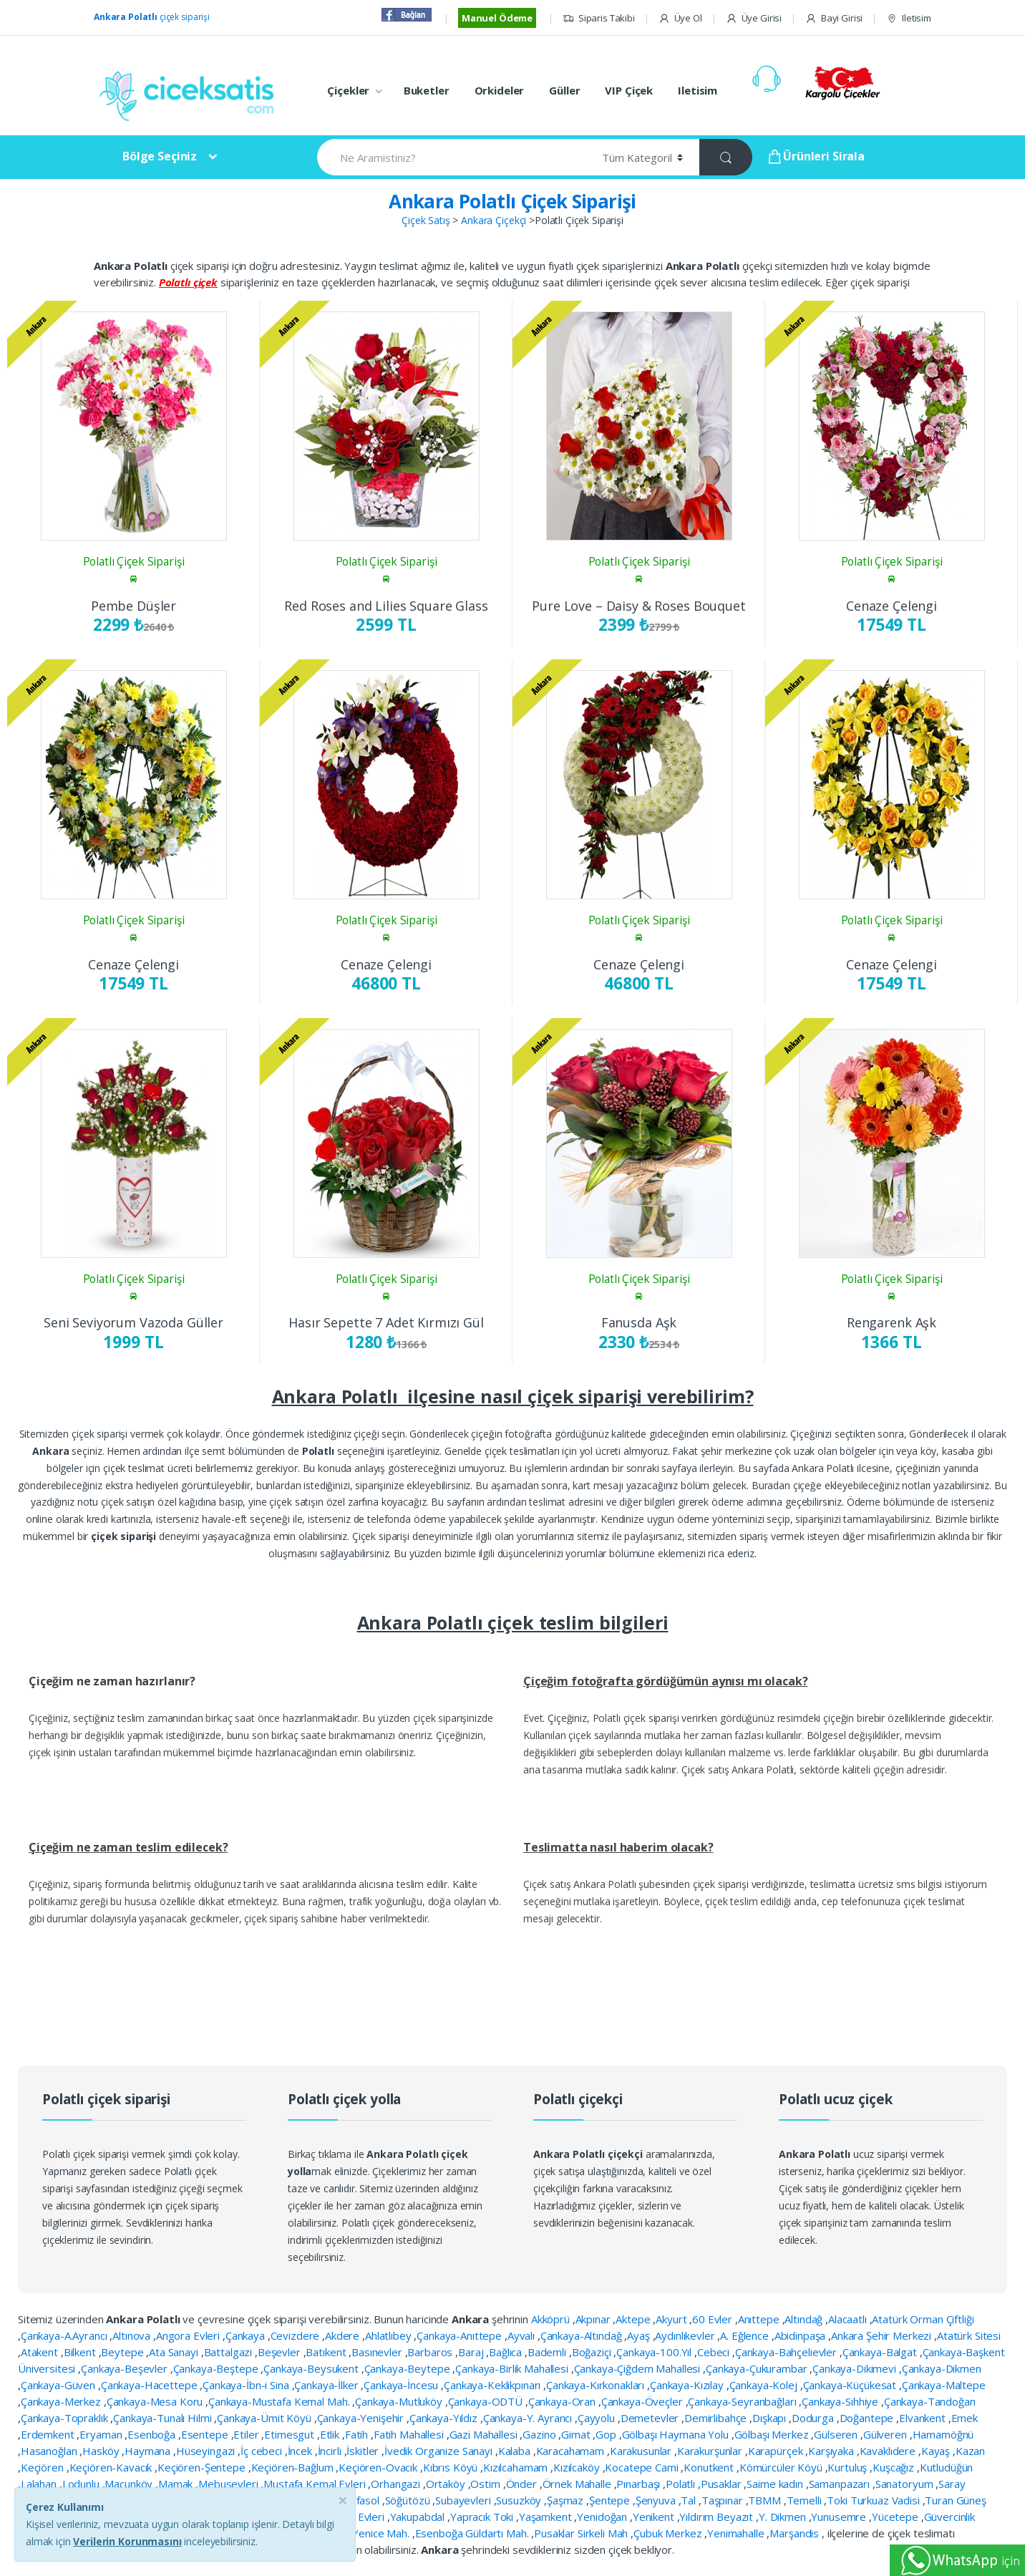  Describe the element at coordinates (123, 2352) in the screenshot. I see `Beytepe` at that location.